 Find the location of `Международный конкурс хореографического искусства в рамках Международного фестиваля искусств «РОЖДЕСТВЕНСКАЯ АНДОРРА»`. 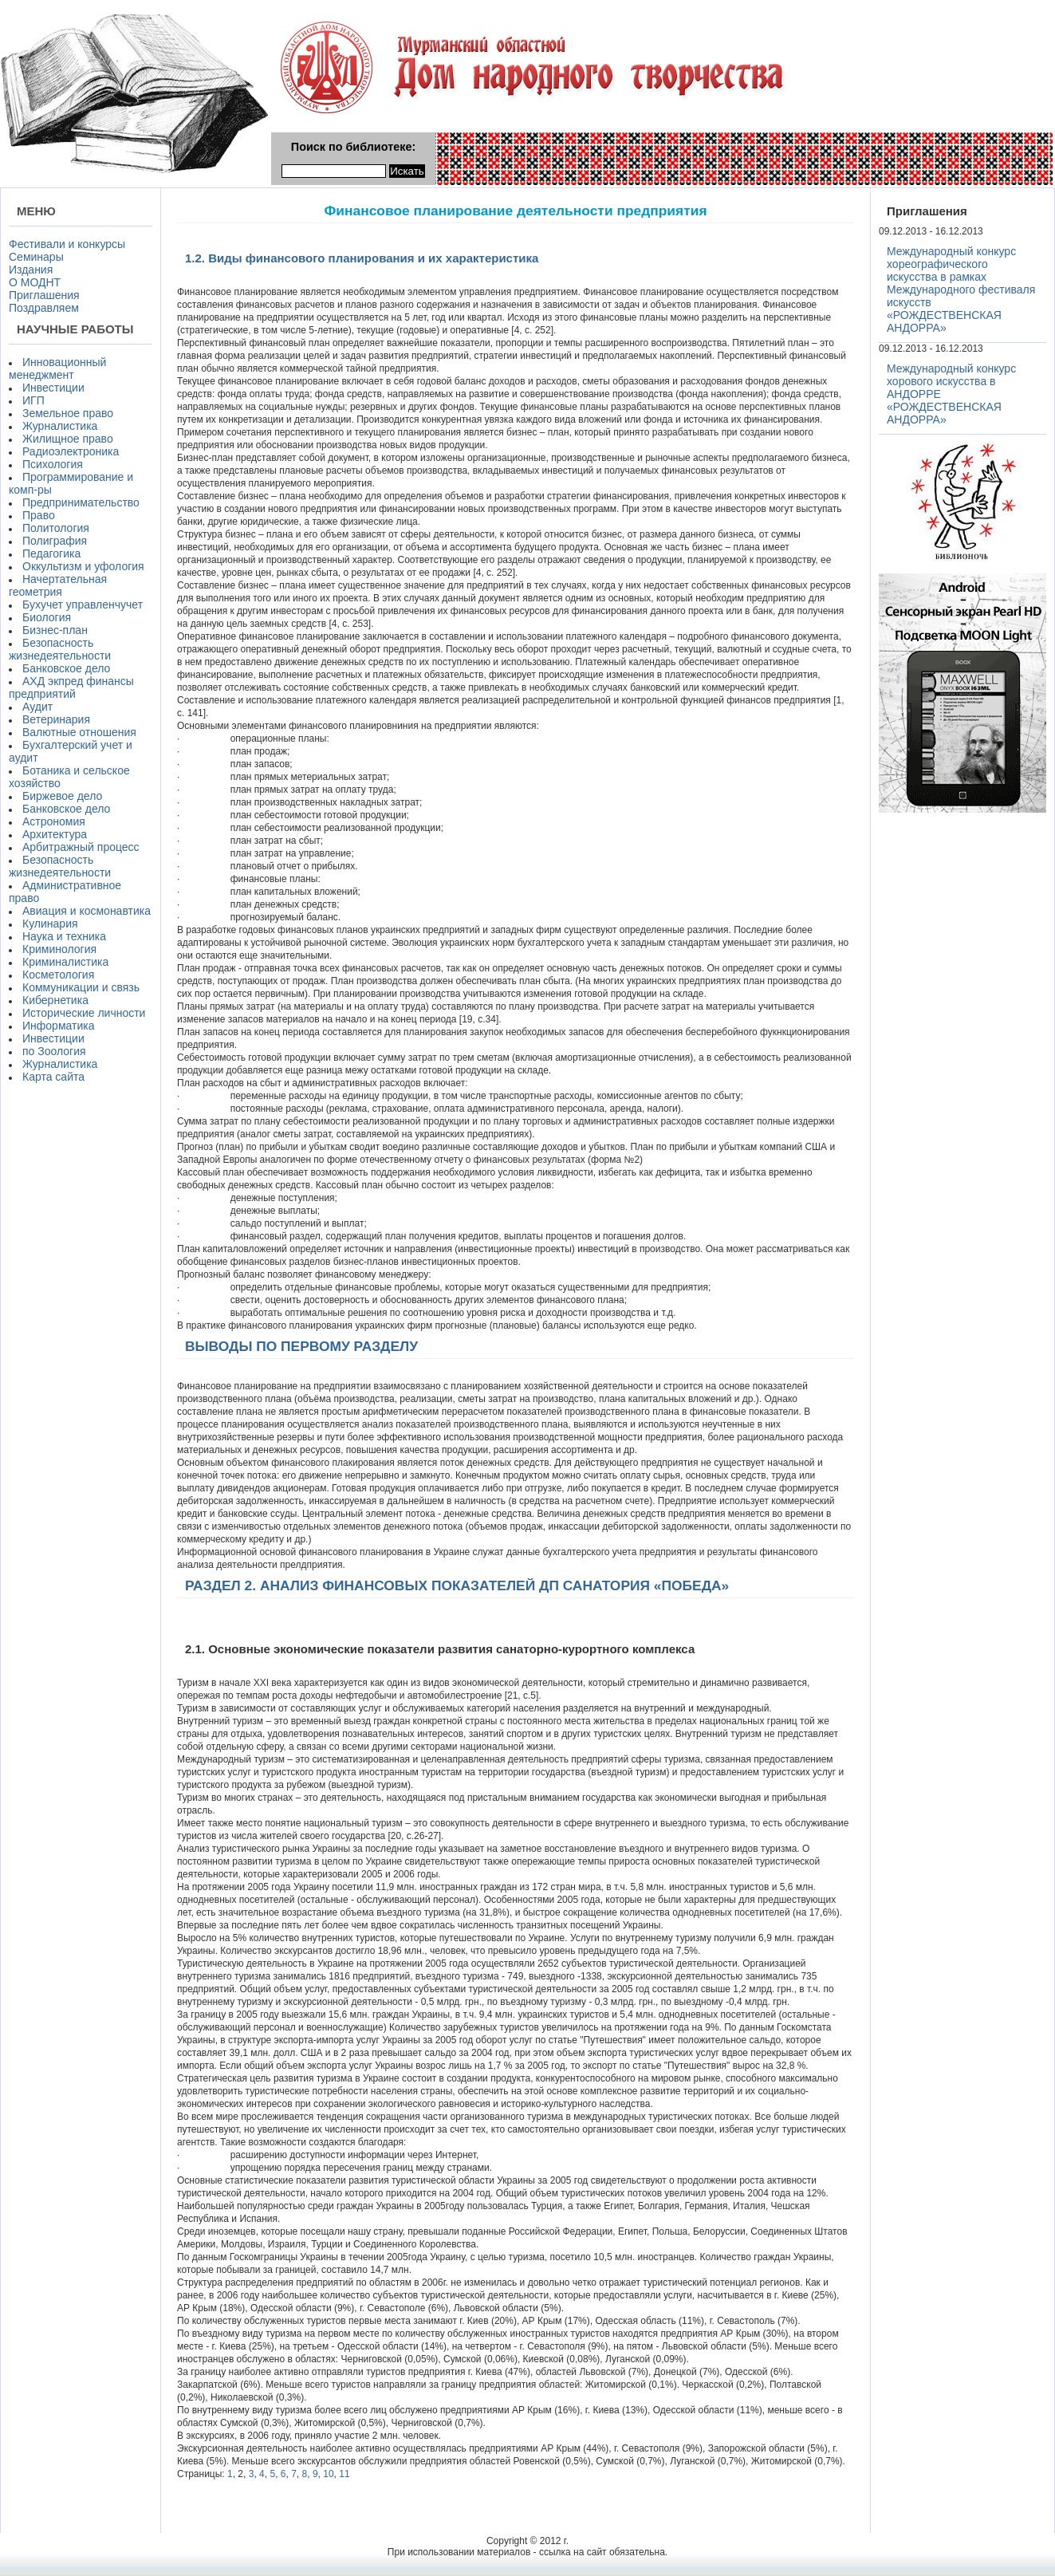

Международный конкурс хореографического искусства в рамках Международного фестиваля искусств «РОЖДЕСТВЕНСКАЯ АНДОРРА» is located at coordinates (961, 289).